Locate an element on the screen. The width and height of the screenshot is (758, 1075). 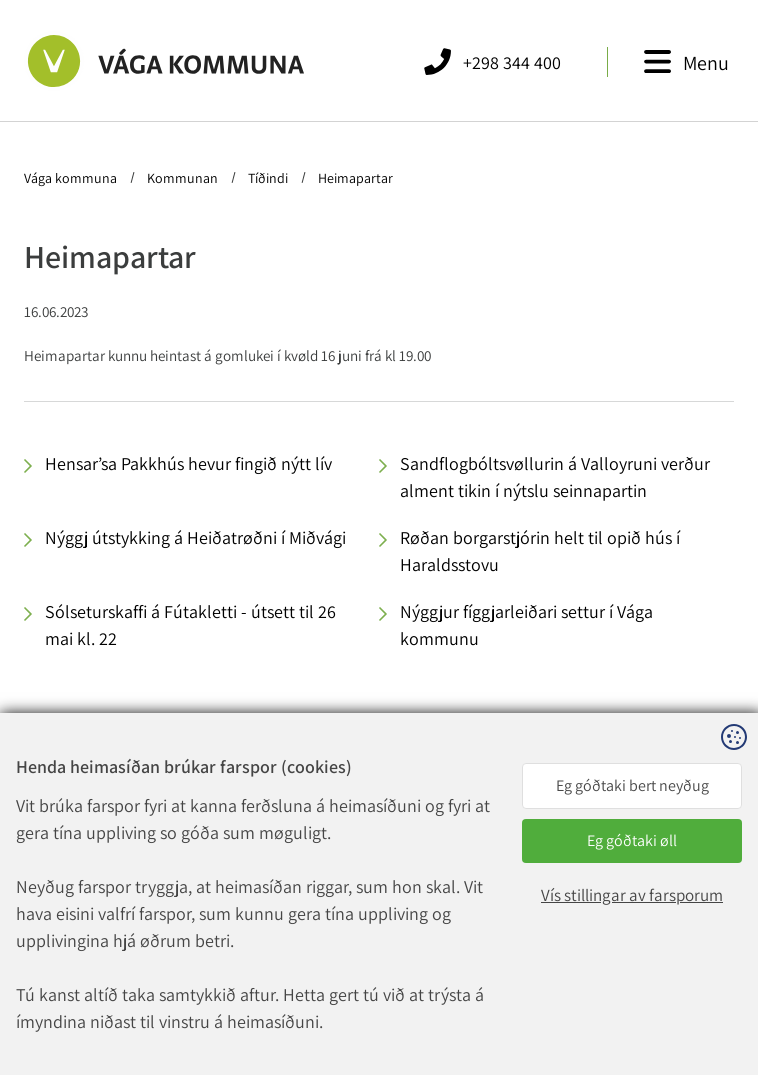
Hensar’sa Pakkhús hevur fingið nýtt lív is located at coordinates (188, 463).